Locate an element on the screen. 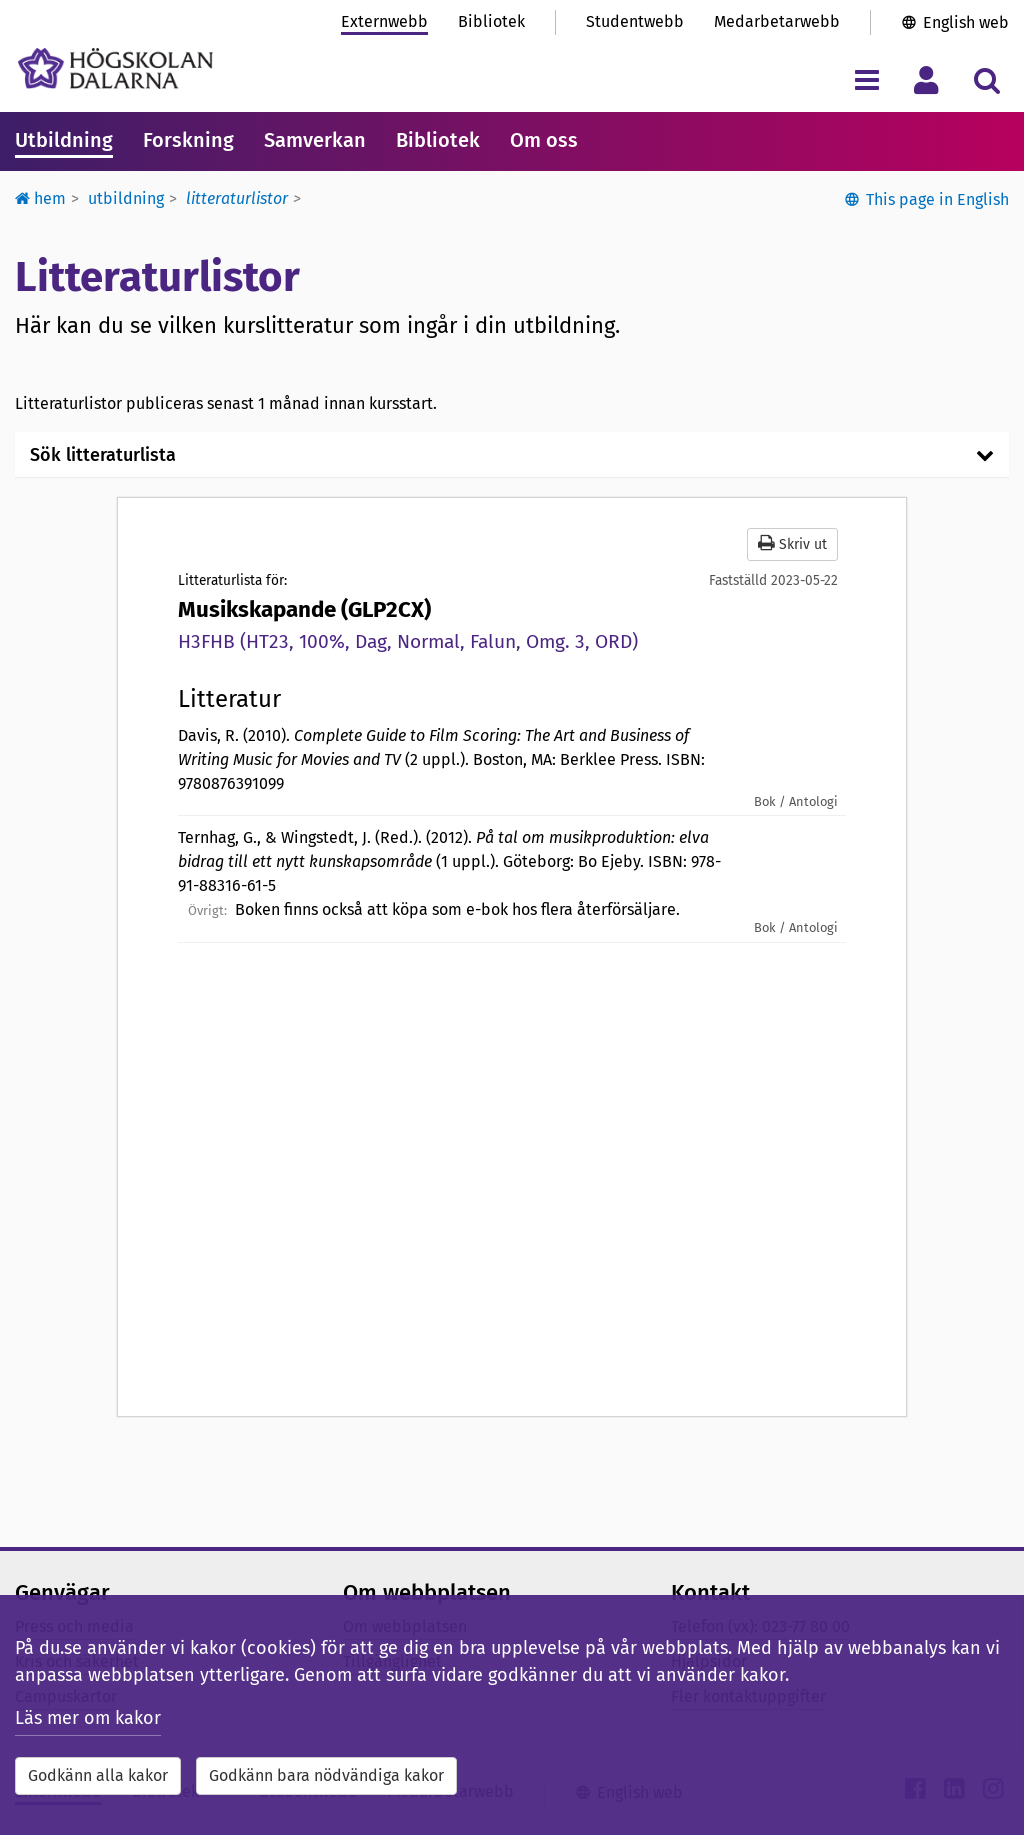 The height and width of the screenshot is (1835, 1024). Utbildning is located at coordinates (64, 140).